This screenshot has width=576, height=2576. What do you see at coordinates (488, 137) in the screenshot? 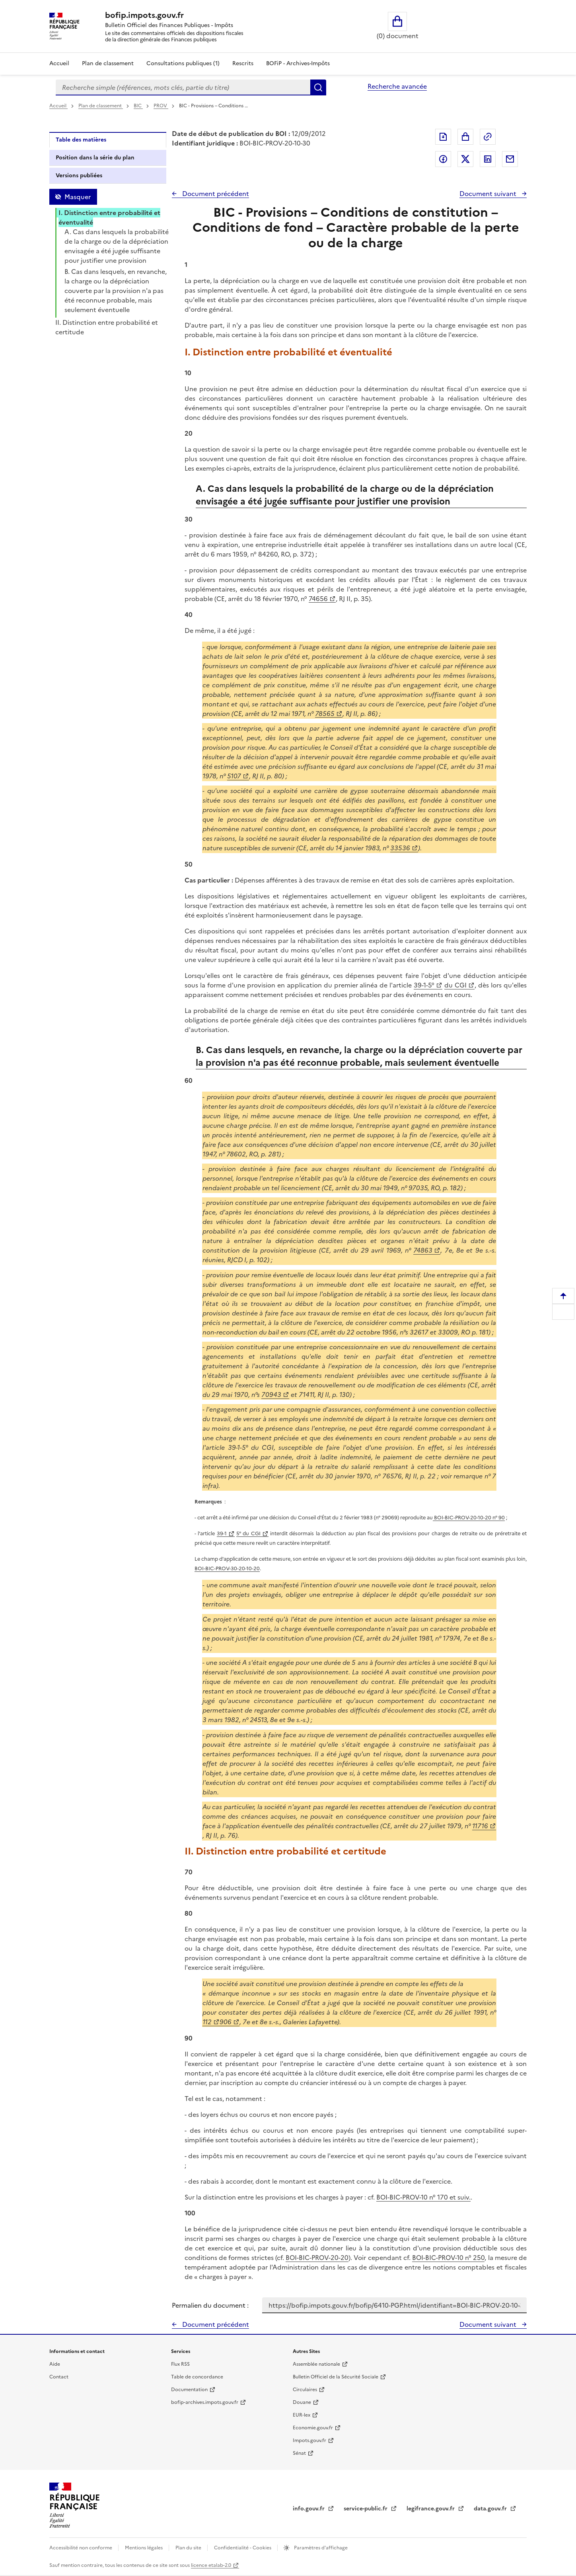
I see `Permalien : adresse web de ce document` at bounding box center [488, 137].